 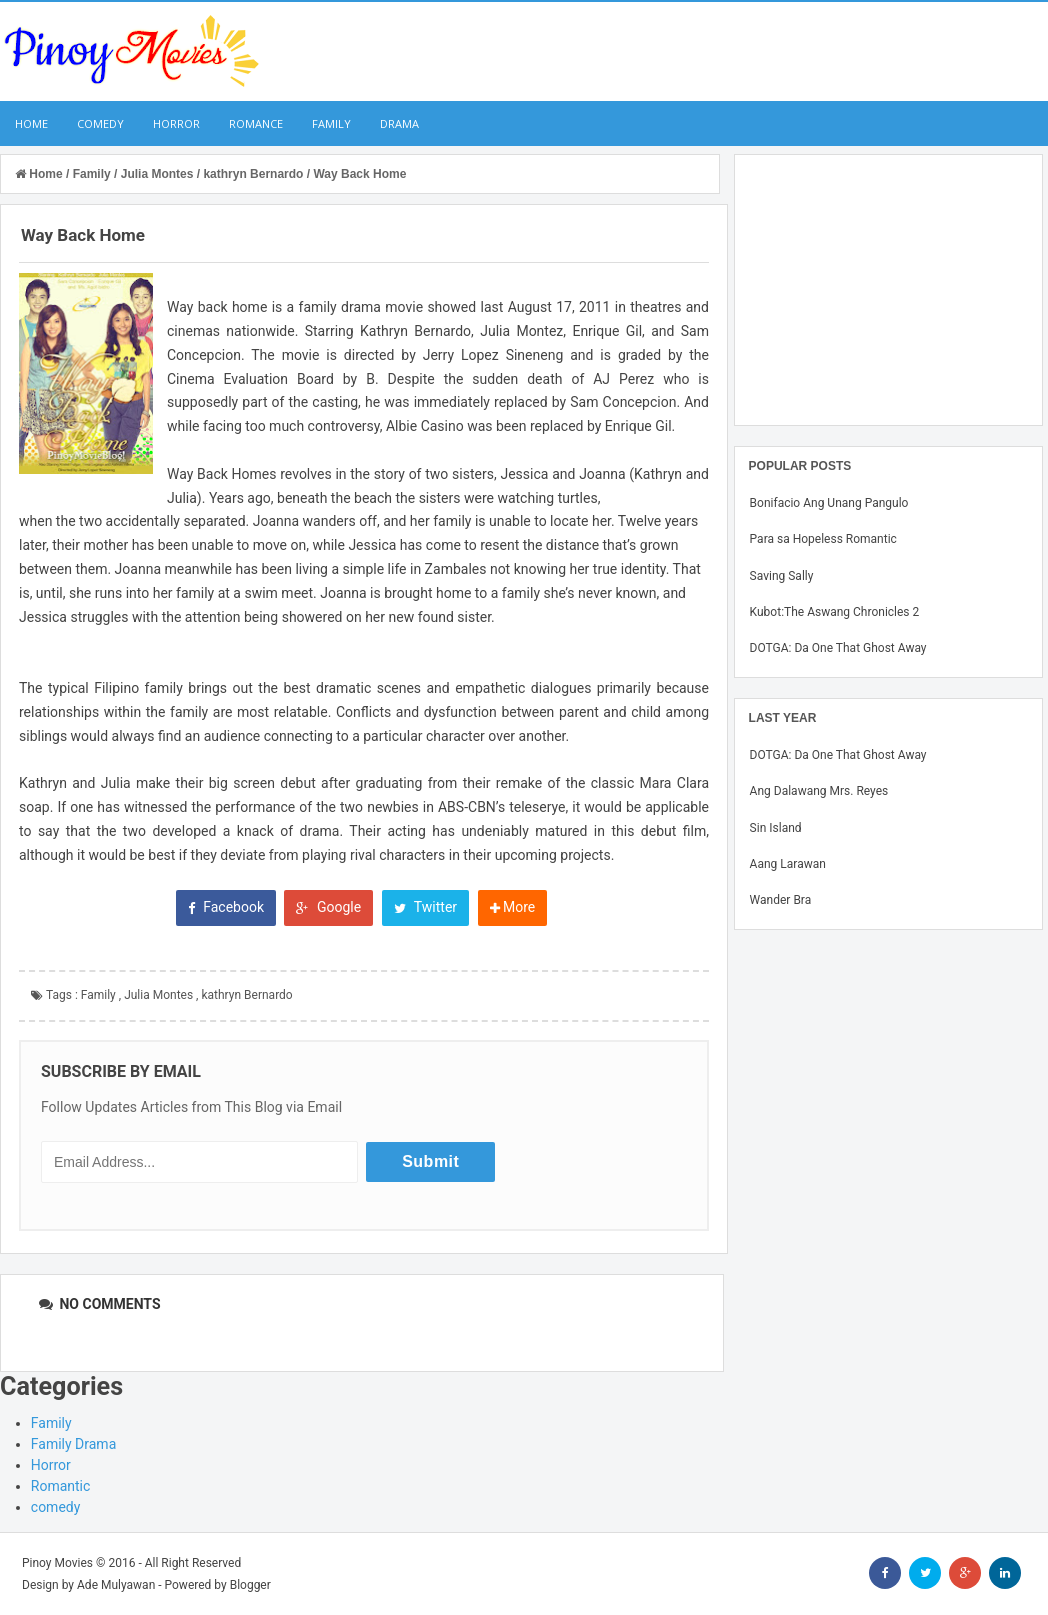 What do you see at coordinates (399, 123) in the screenshot?
I see `Drama` at bounding box center [399, 123].